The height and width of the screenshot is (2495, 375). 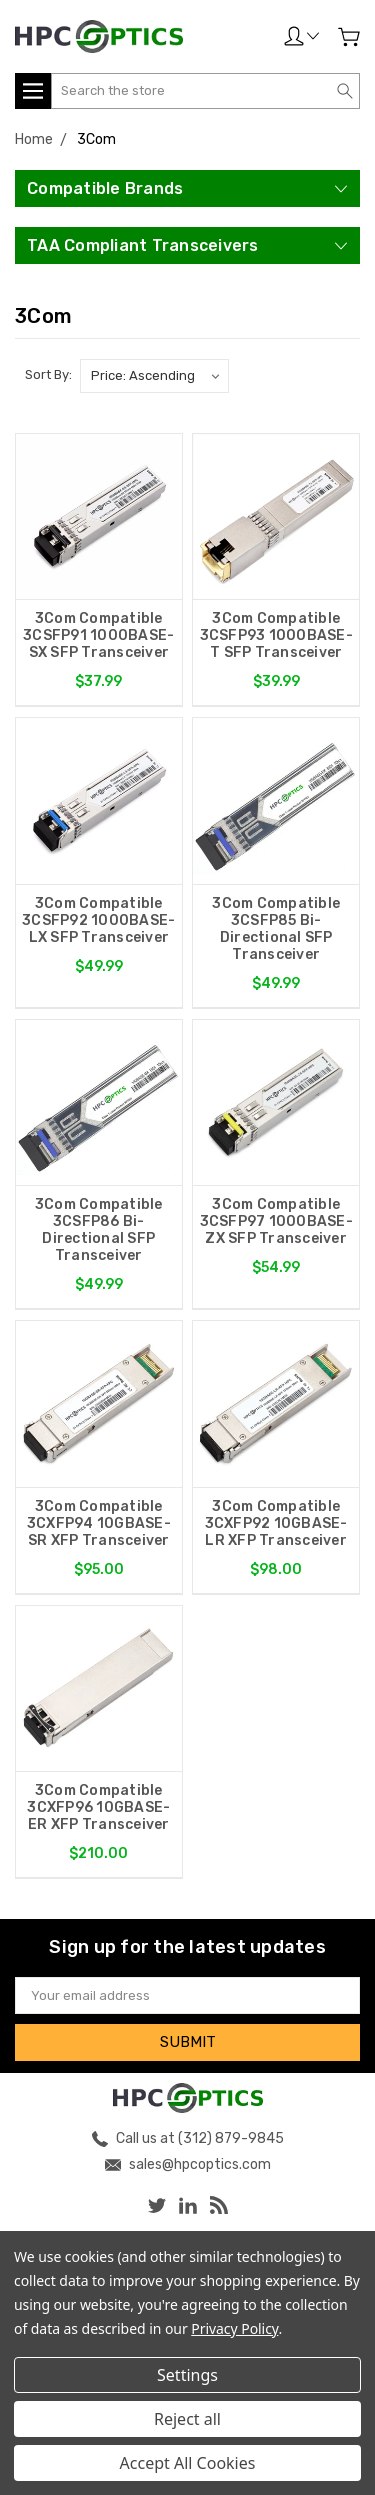 What do you see at coordinates (234, 2328) in the screenshot?
I see `Privacy Policy` at bounding box center [234, 2328].